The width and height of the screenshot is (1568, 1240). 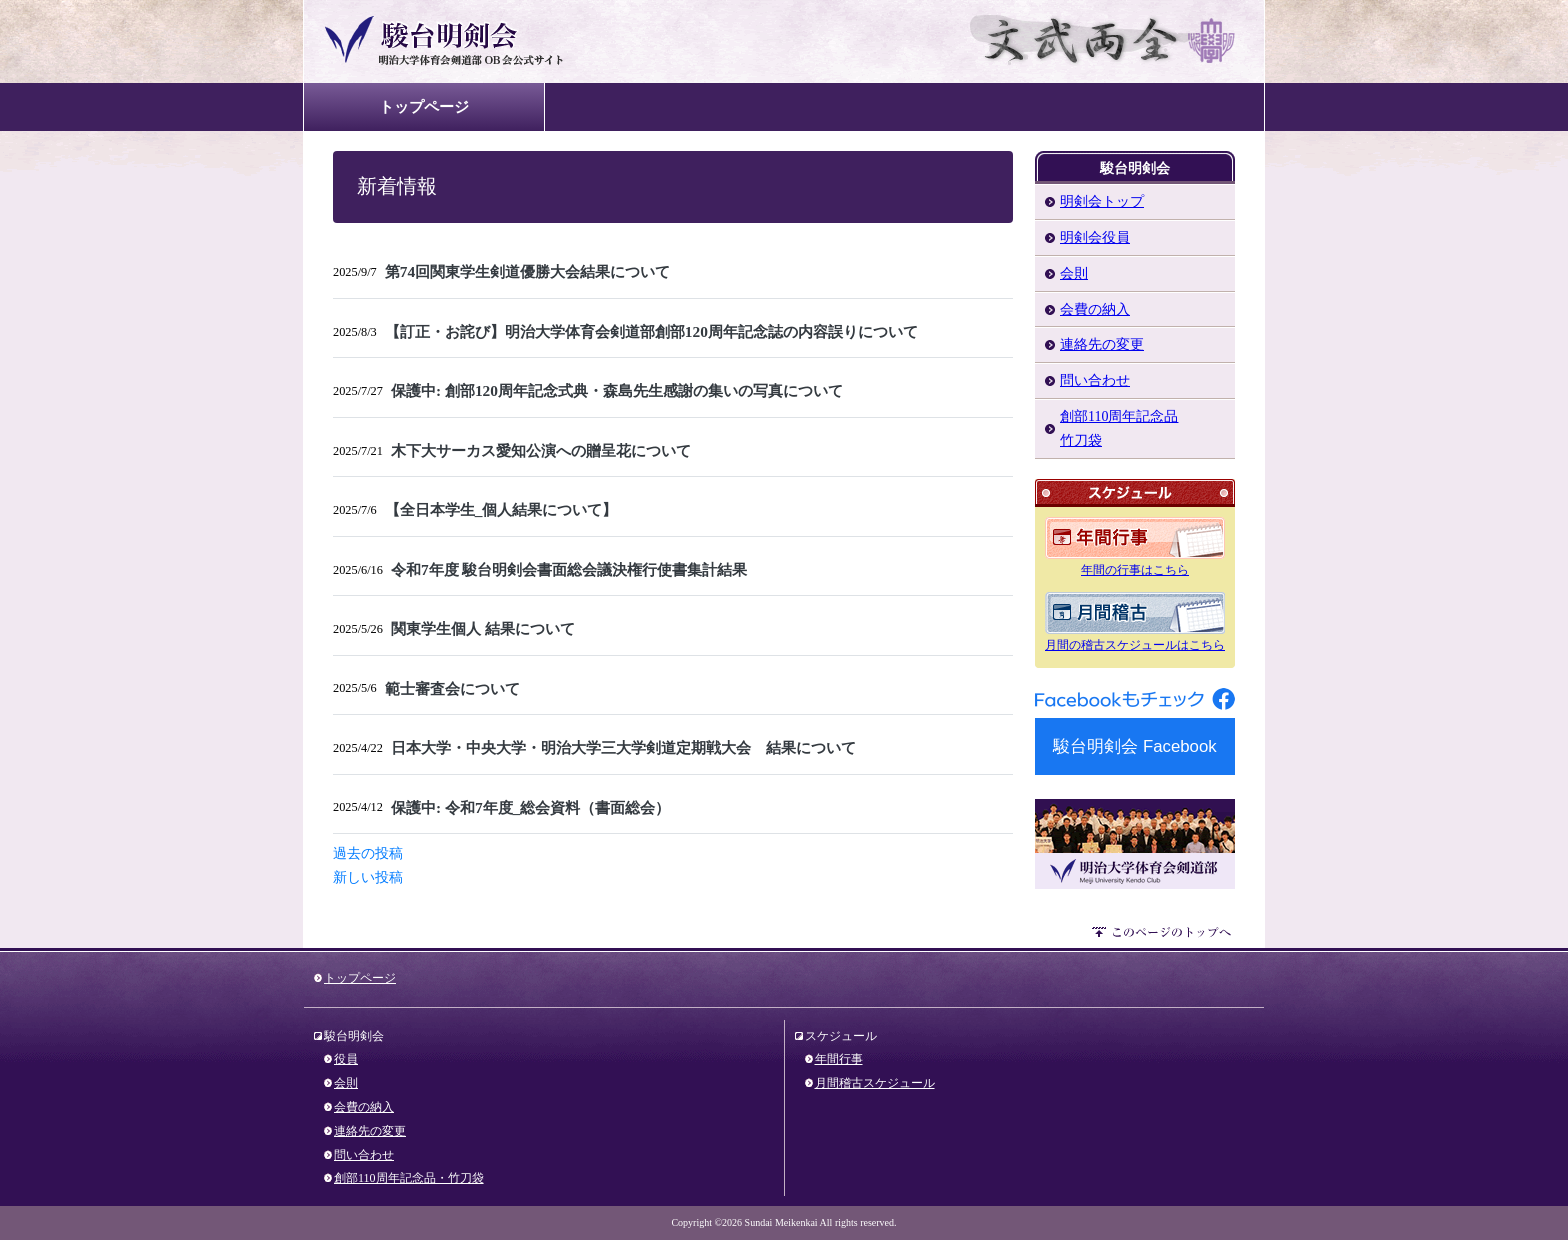 I want to click on 日本大学・中央大学・明治大学三大学剣道定期戦大会 結果について, so click(x=623, y=747).